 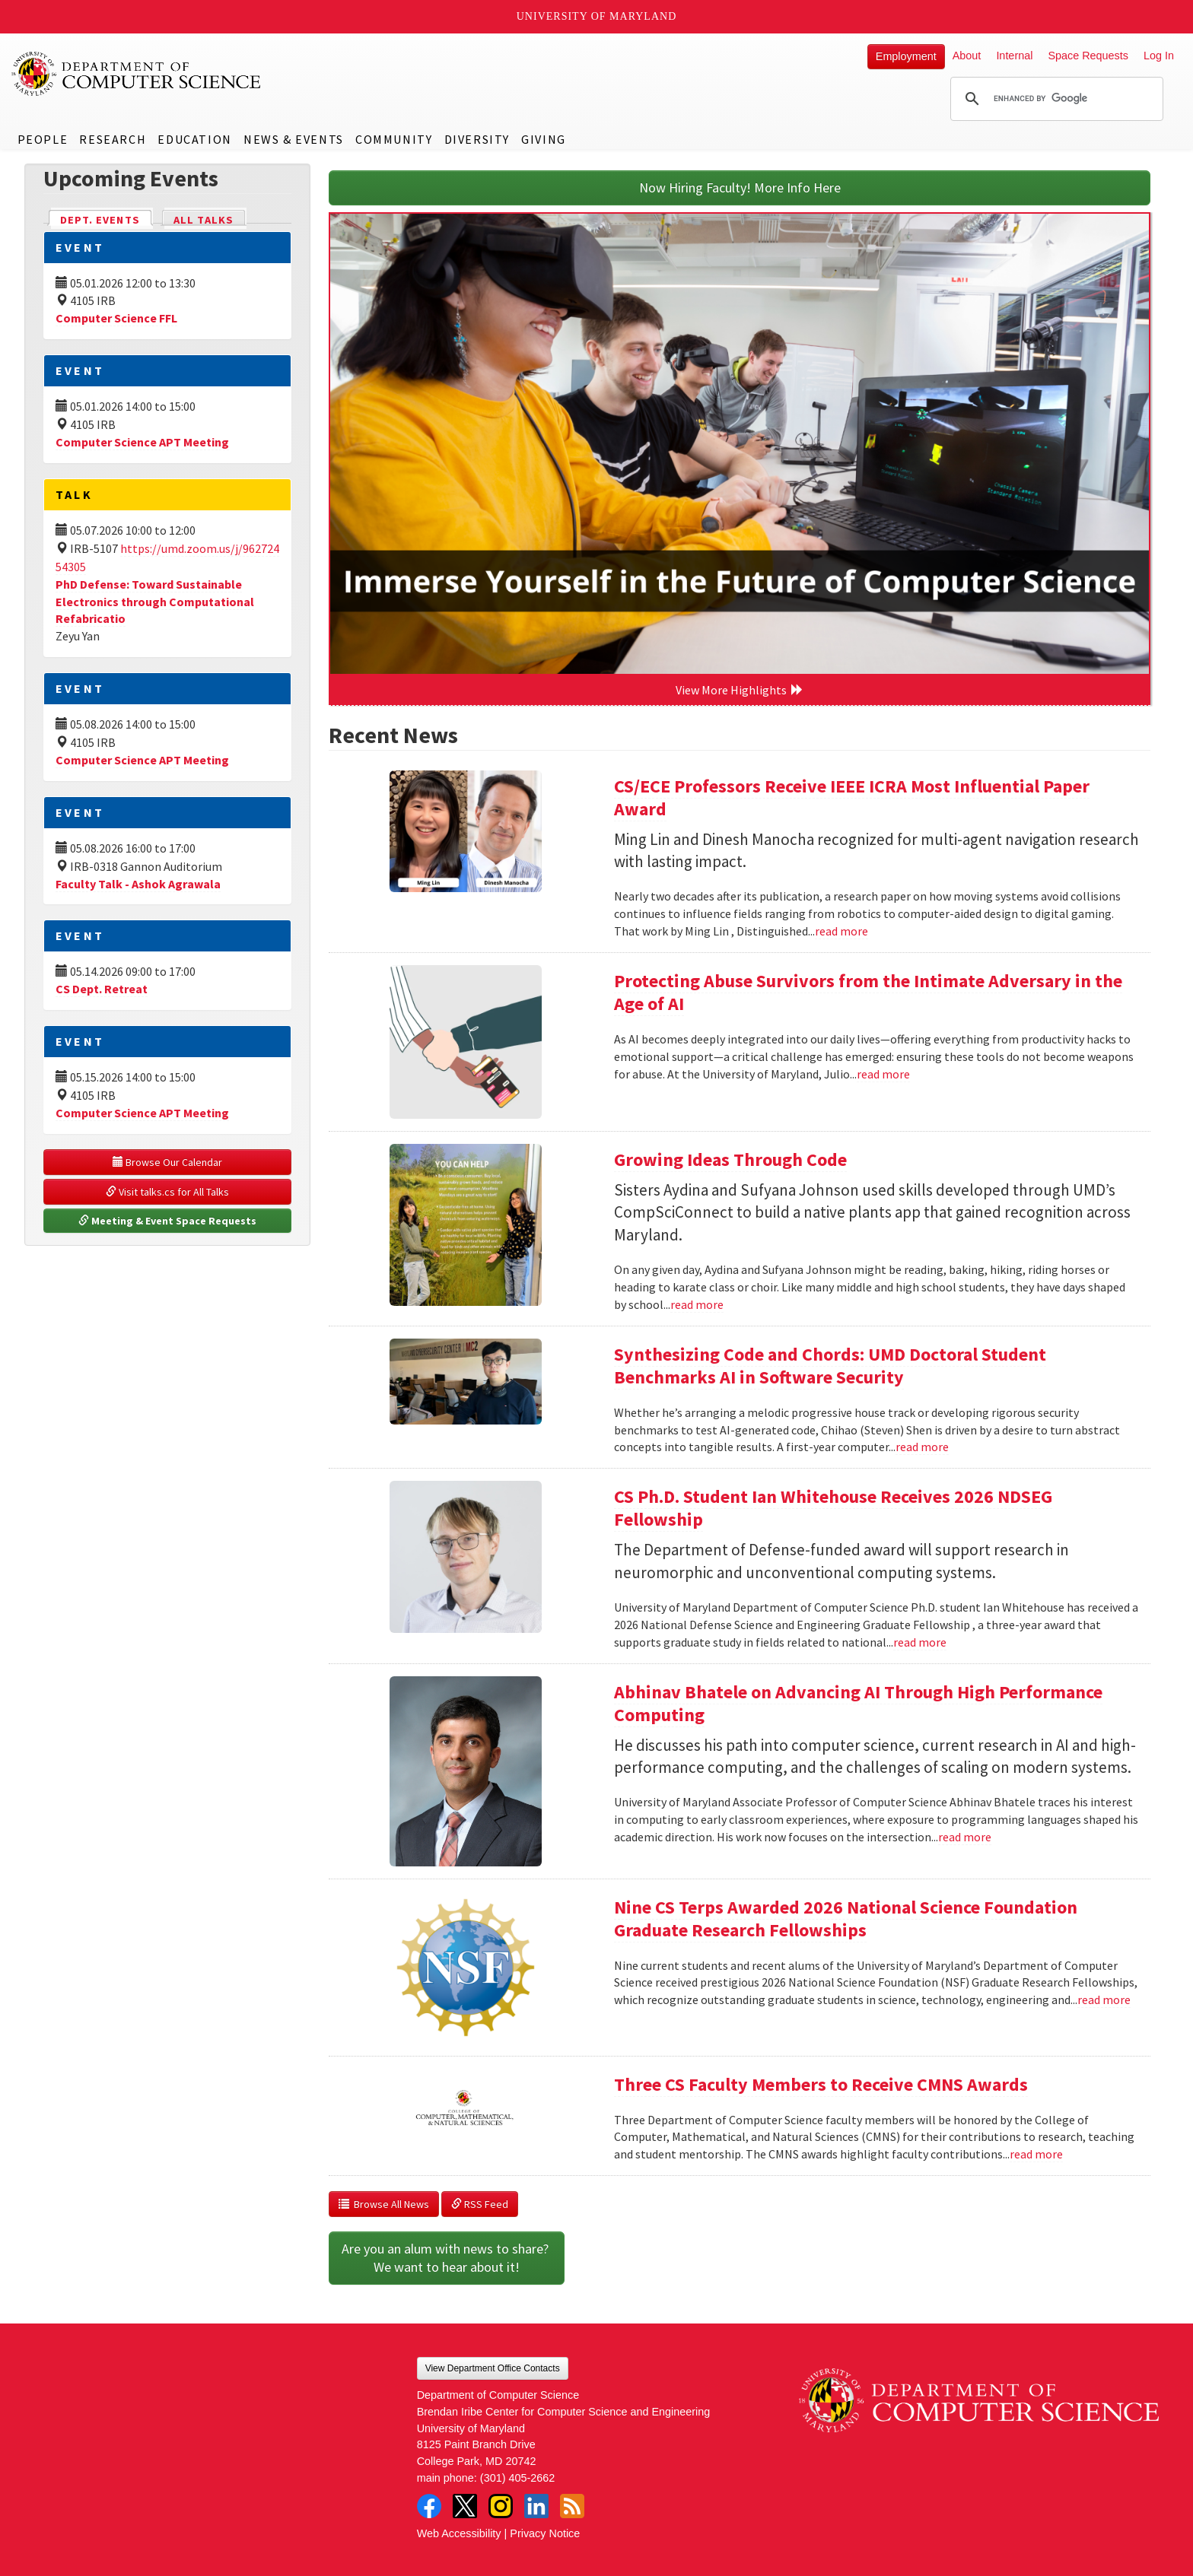 What do you see at coordinates (447, 2258) in the screenshot?
I see `Are you an alum with news to share? We want to hear about it!` at bounding box center [447, 2258].